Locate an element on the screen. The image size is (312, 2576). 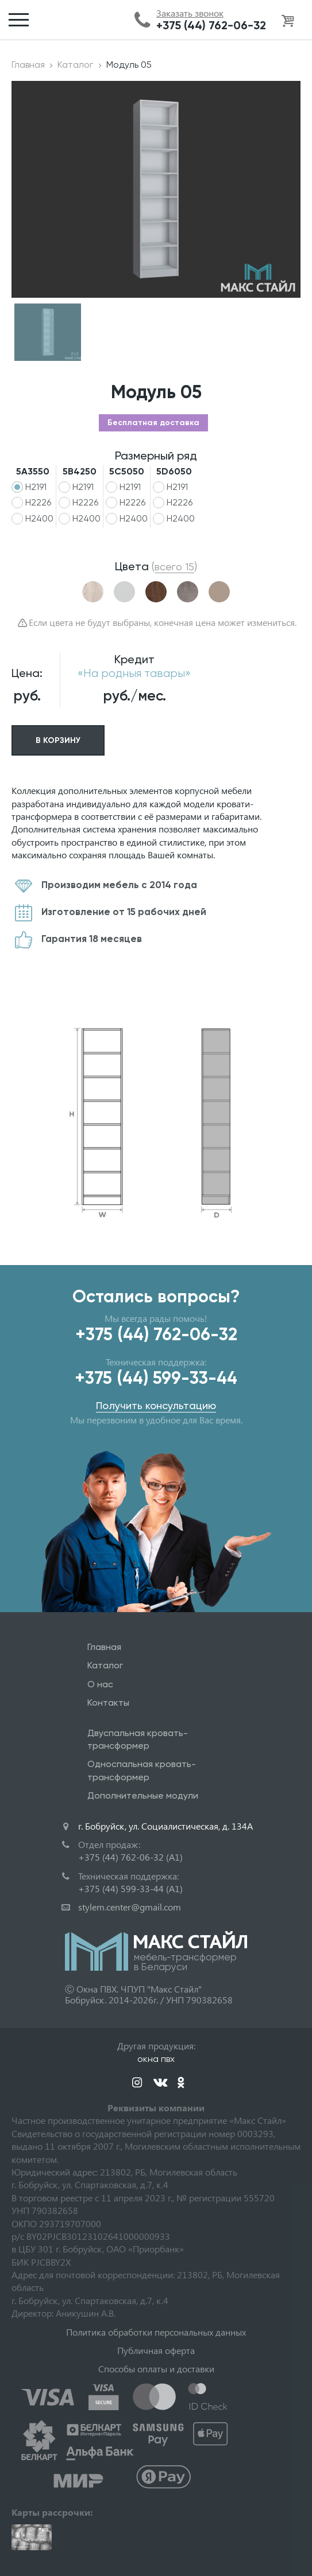
окна пвх is located at coordinates (156, 2058).